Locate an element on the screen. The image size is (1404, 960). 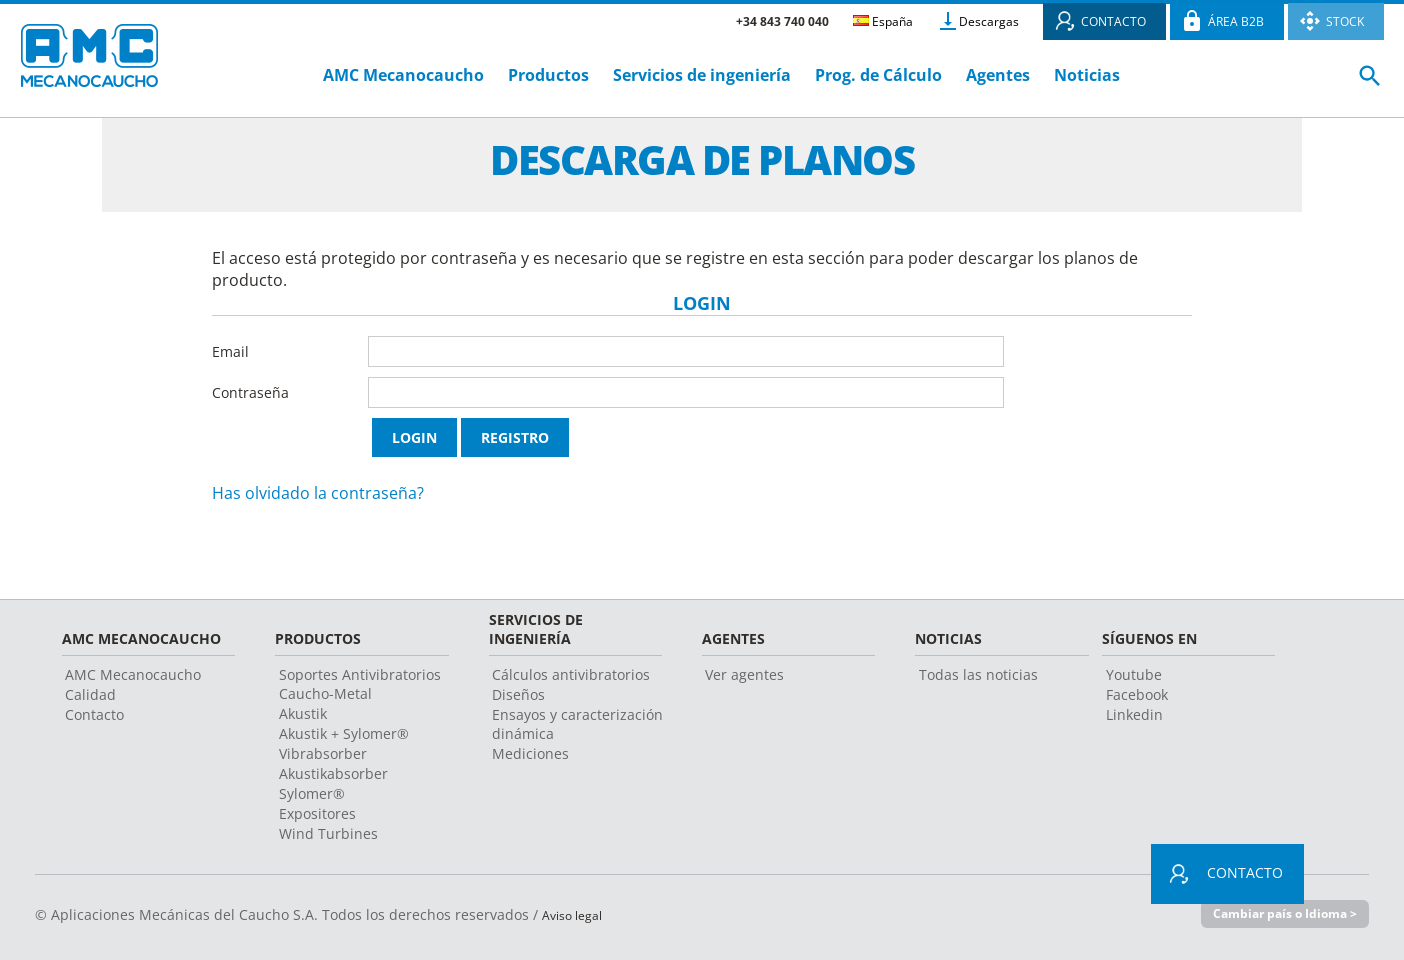
Wind Turbines is located at coordinates (328, 833).